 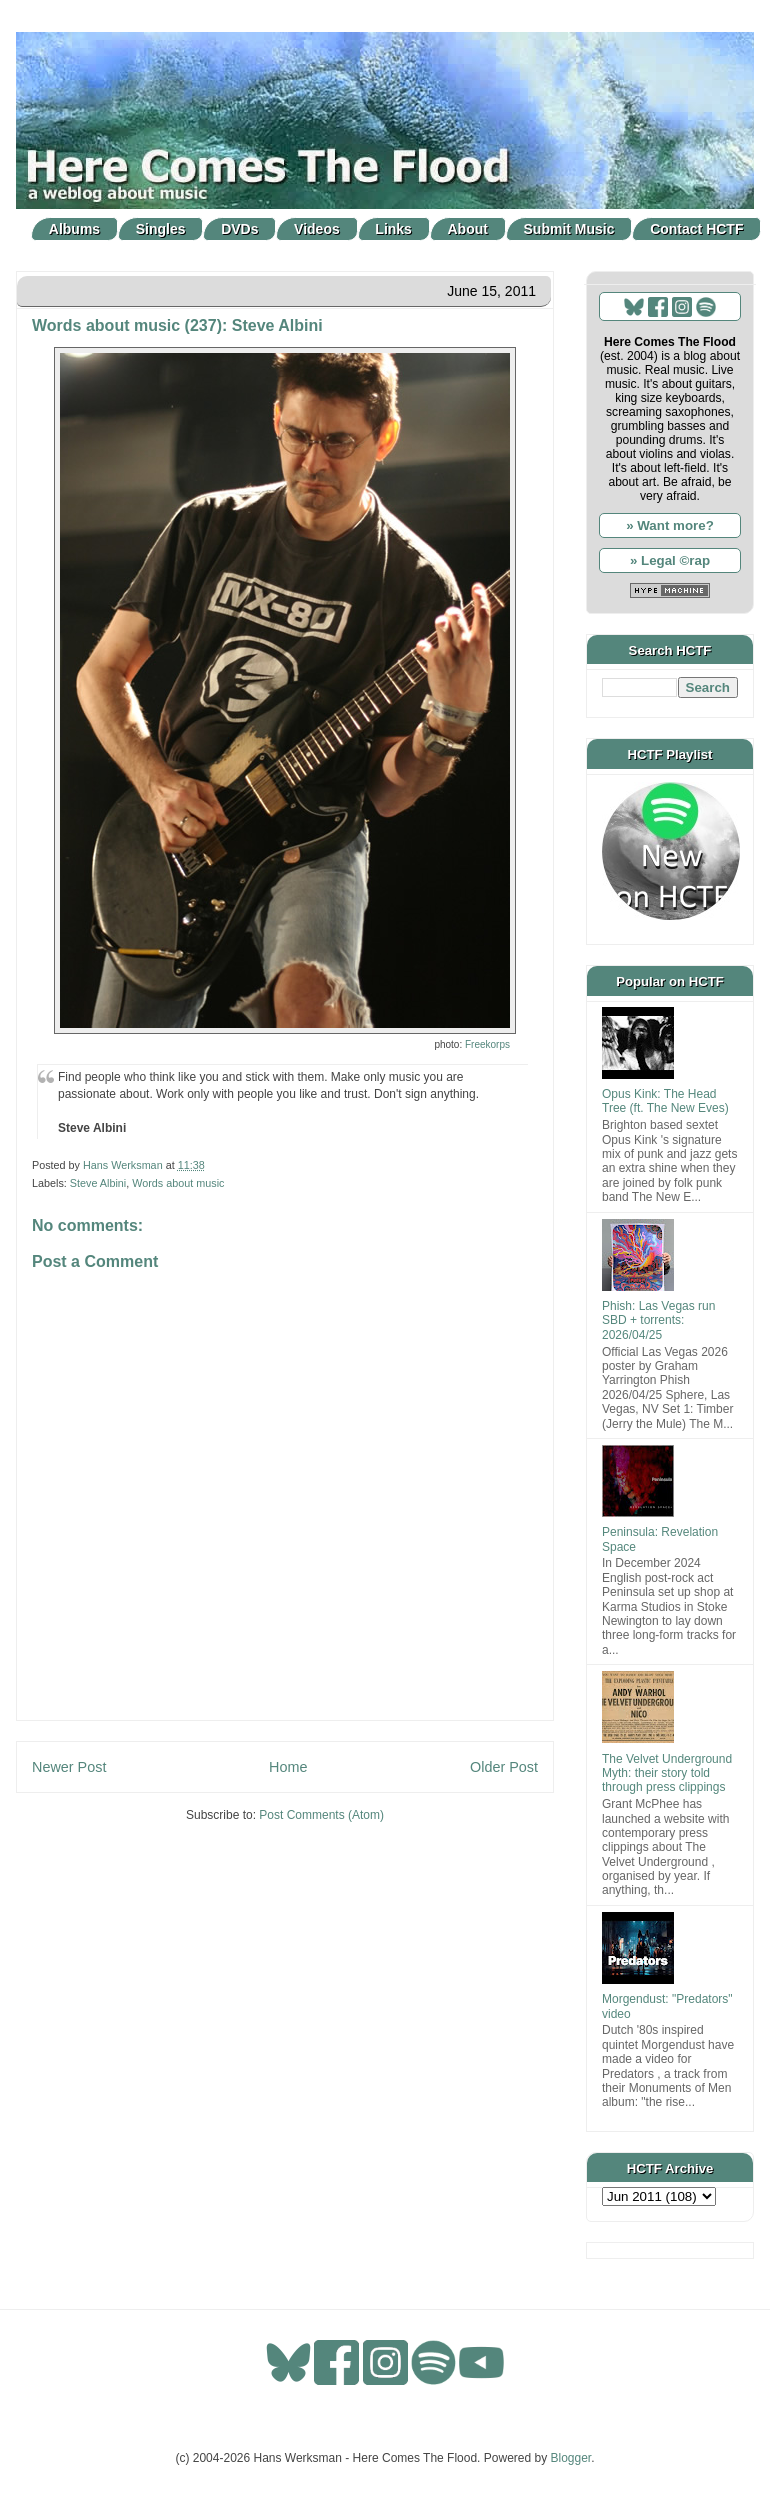 I want to click on Videos, so click(x=317, y=229).